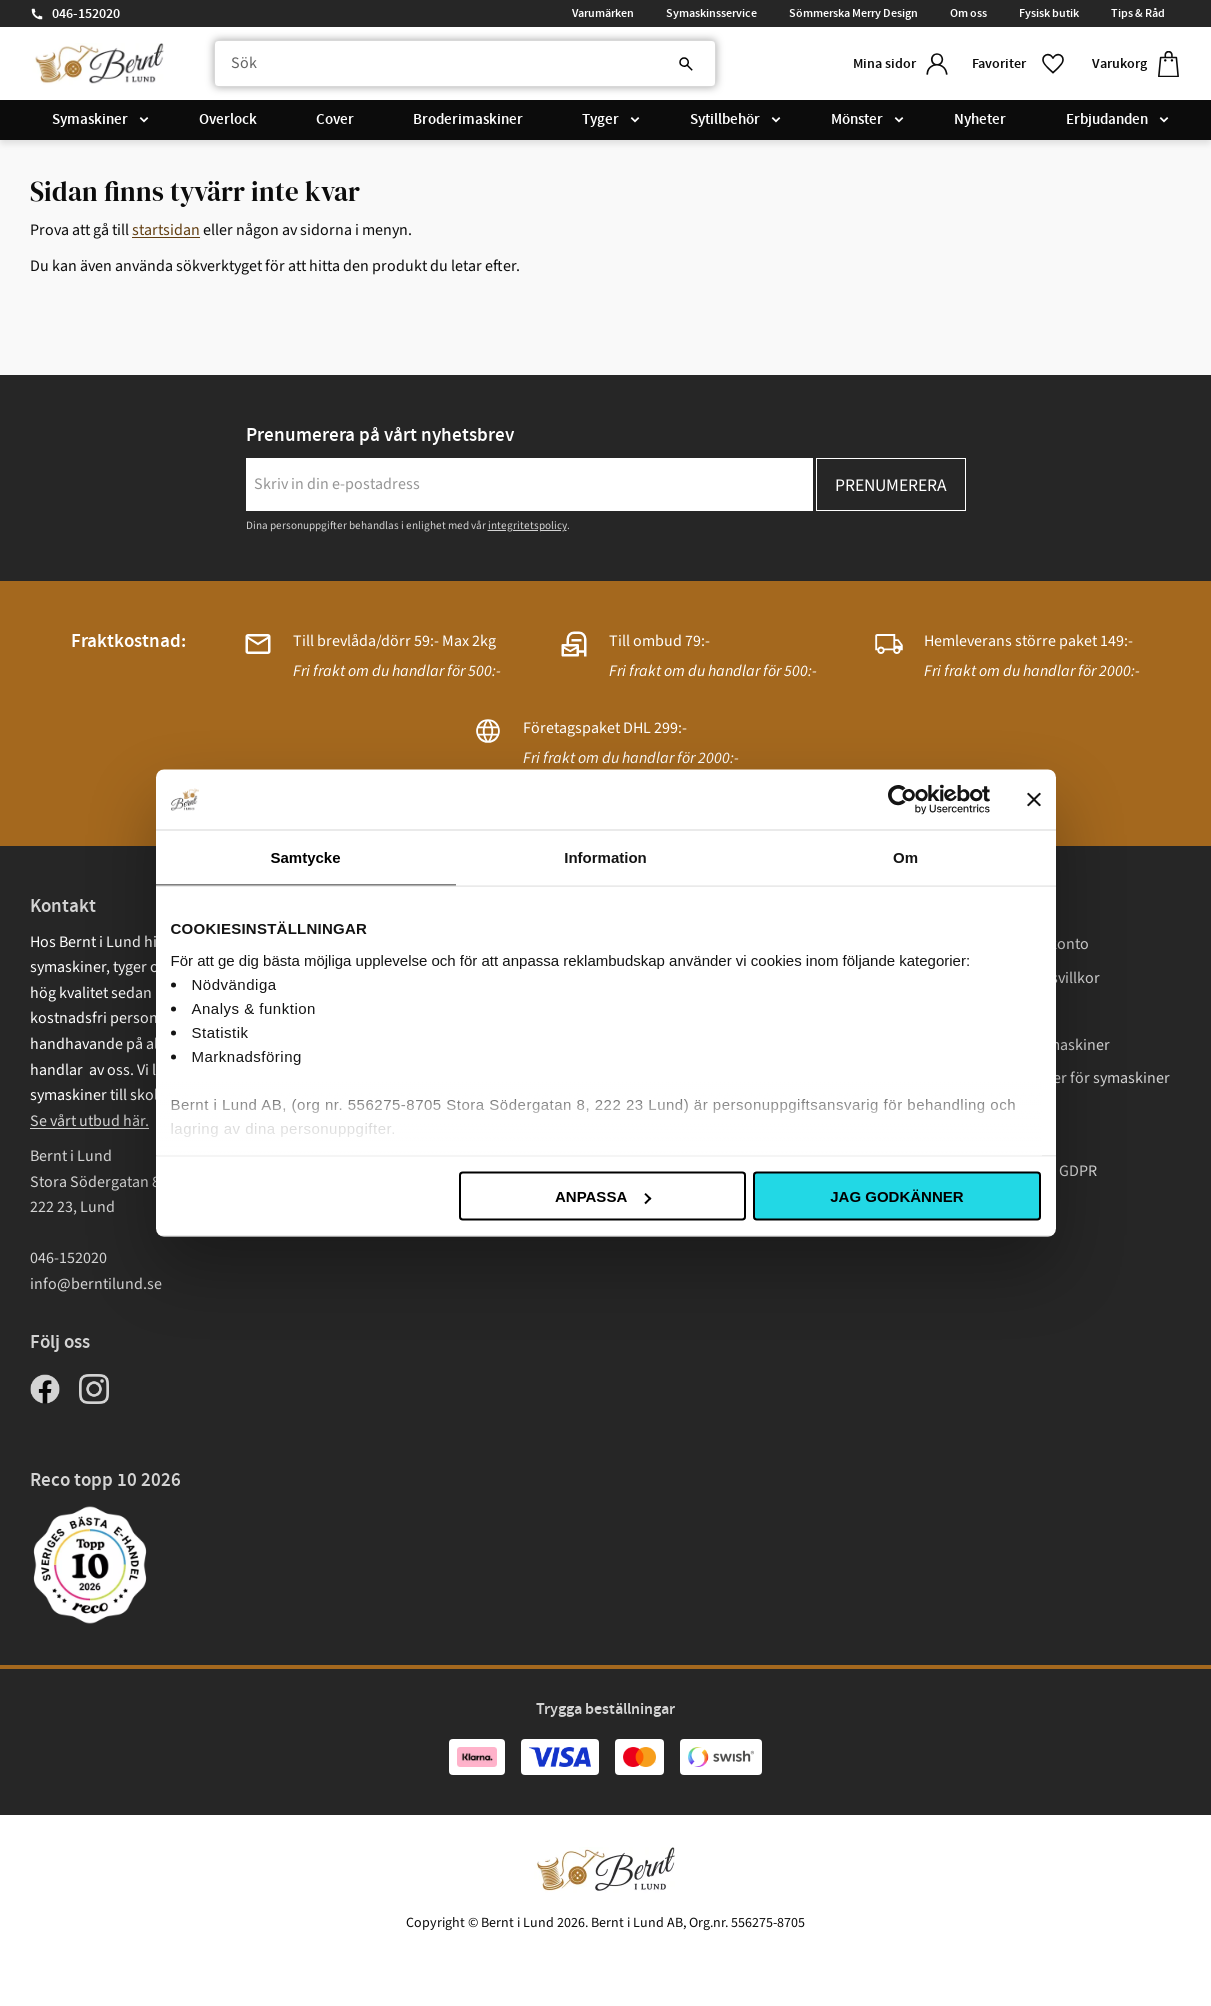 This screenshot has width=1211, height=2006. What do you see at coordinates (857, 122) in the screenshot?
I see `Mönster [menuitem]` at bounding box center [857, 122].